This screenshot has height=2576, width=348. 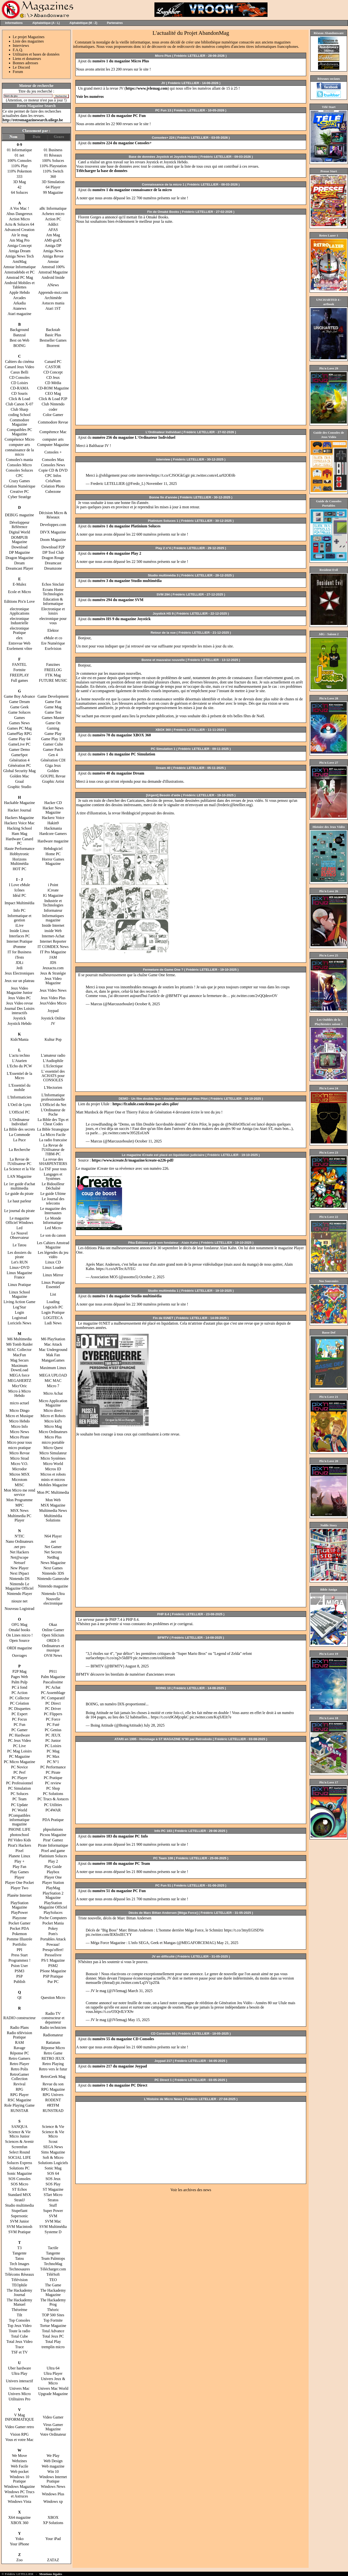 I want to click on FREEPLAY, so click(x=19, y=675).